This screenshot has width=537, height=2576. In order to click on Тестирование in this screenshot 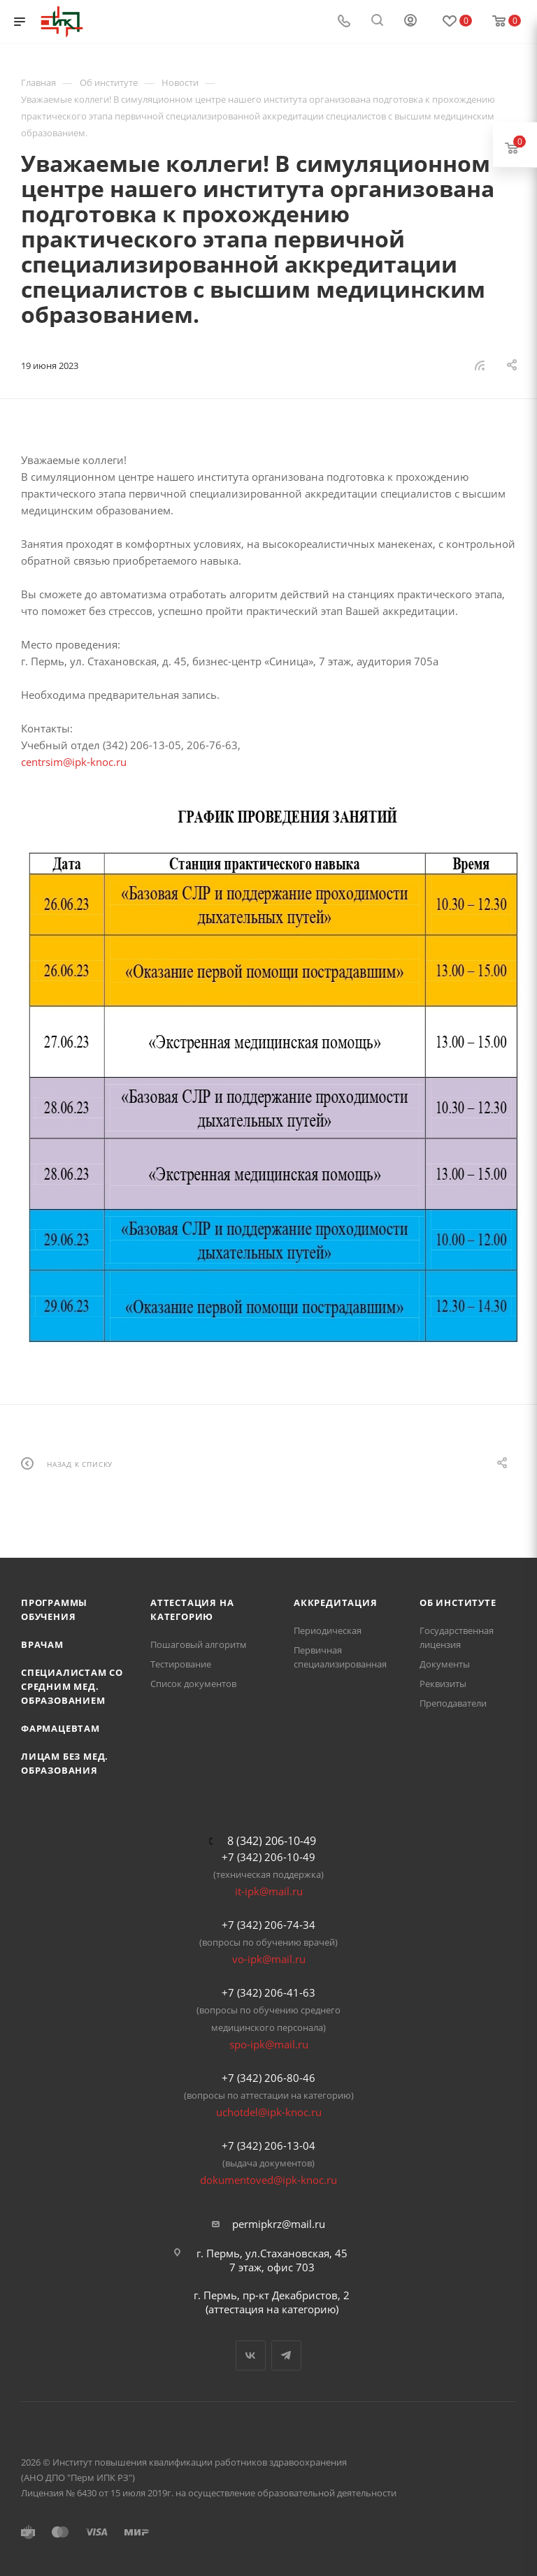, I will do `click(180, 1664)`.